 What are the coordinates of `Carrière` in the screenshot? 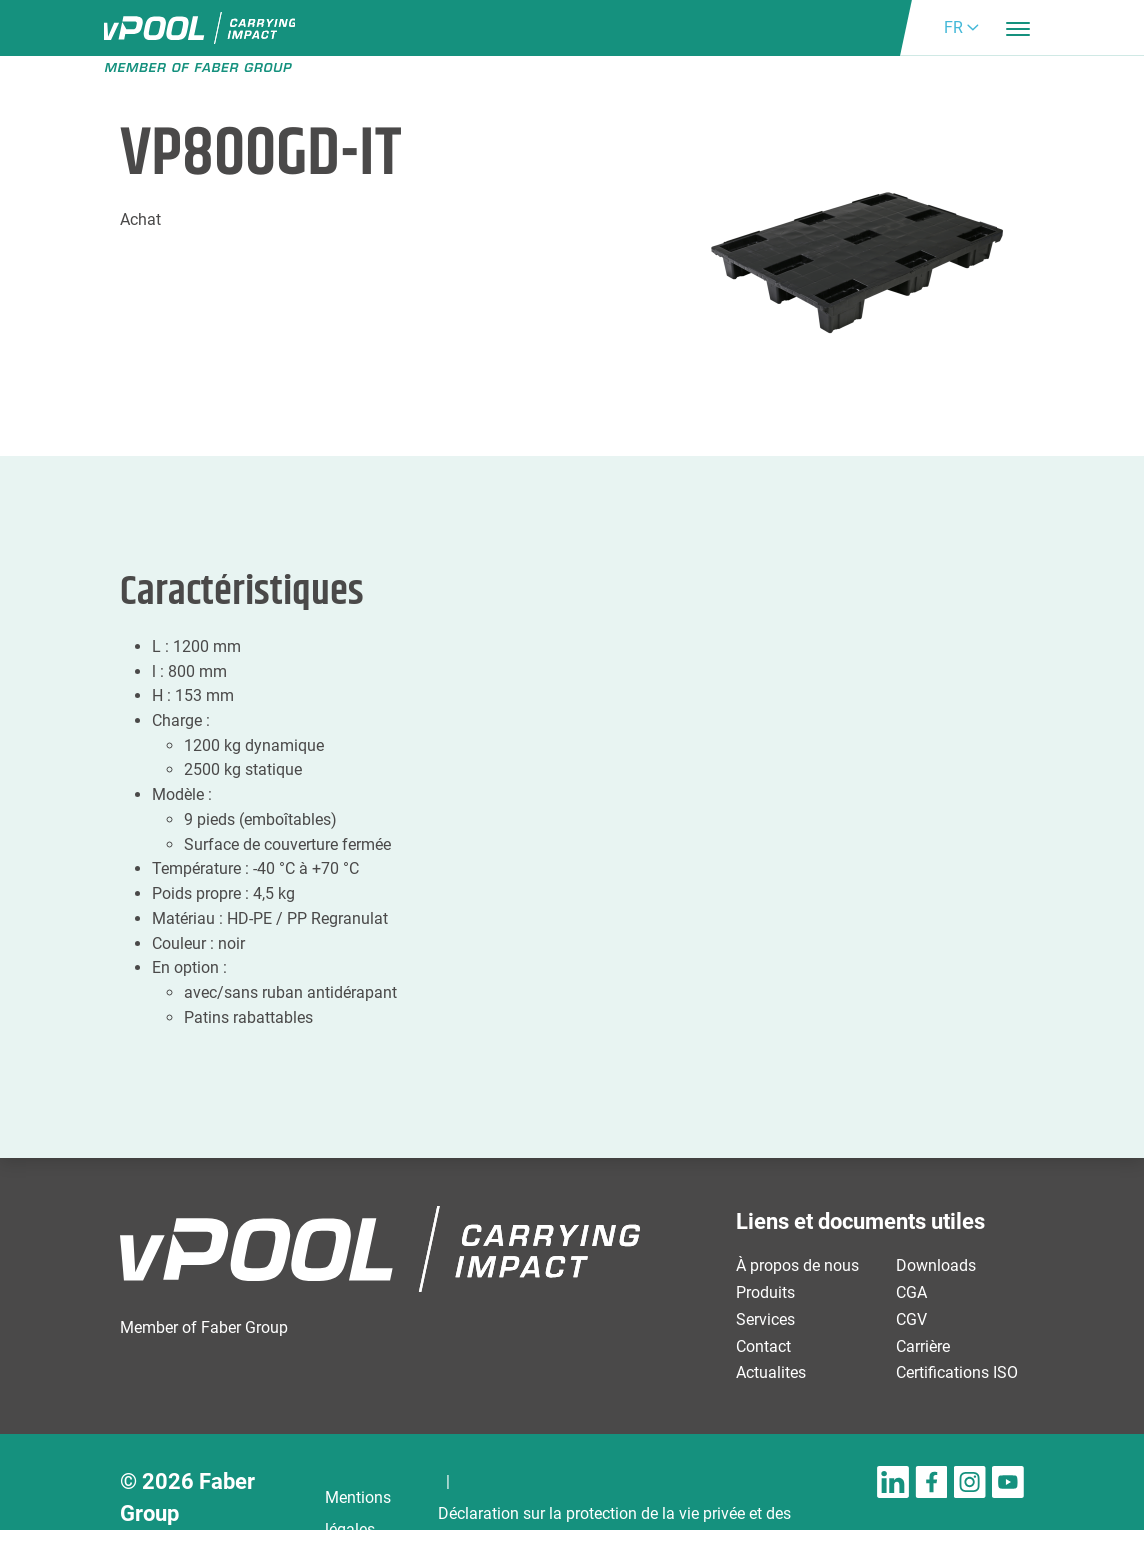 It's located at (923, 1346).